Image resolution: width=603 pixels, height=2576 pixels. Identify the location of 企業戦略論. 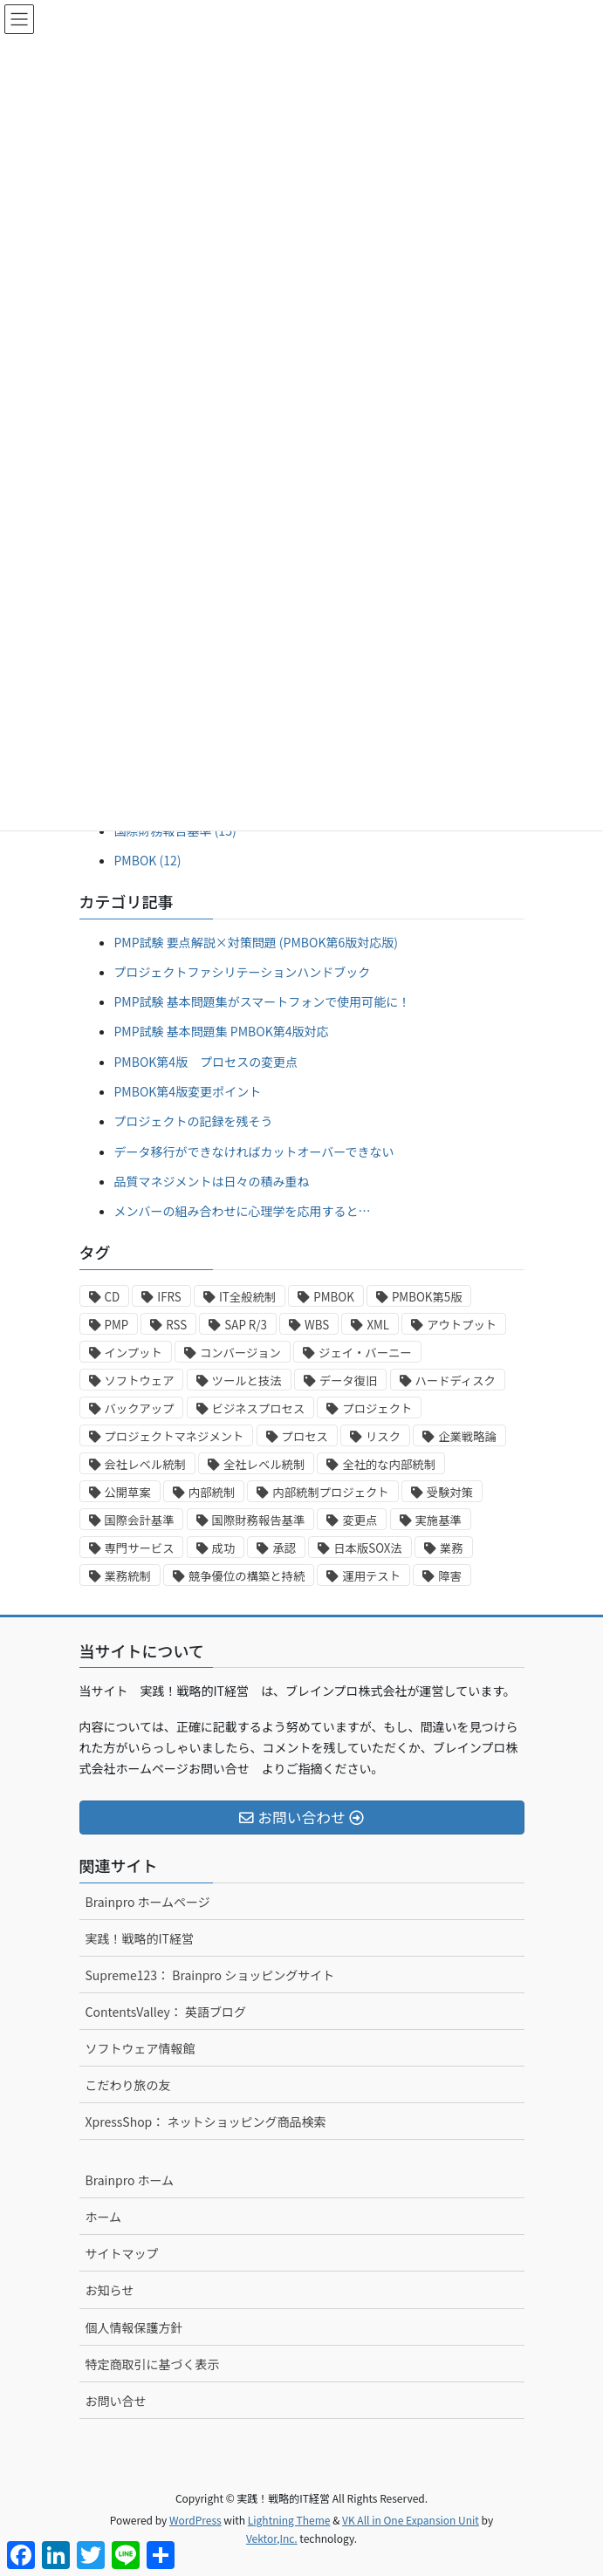
(467, 1436).